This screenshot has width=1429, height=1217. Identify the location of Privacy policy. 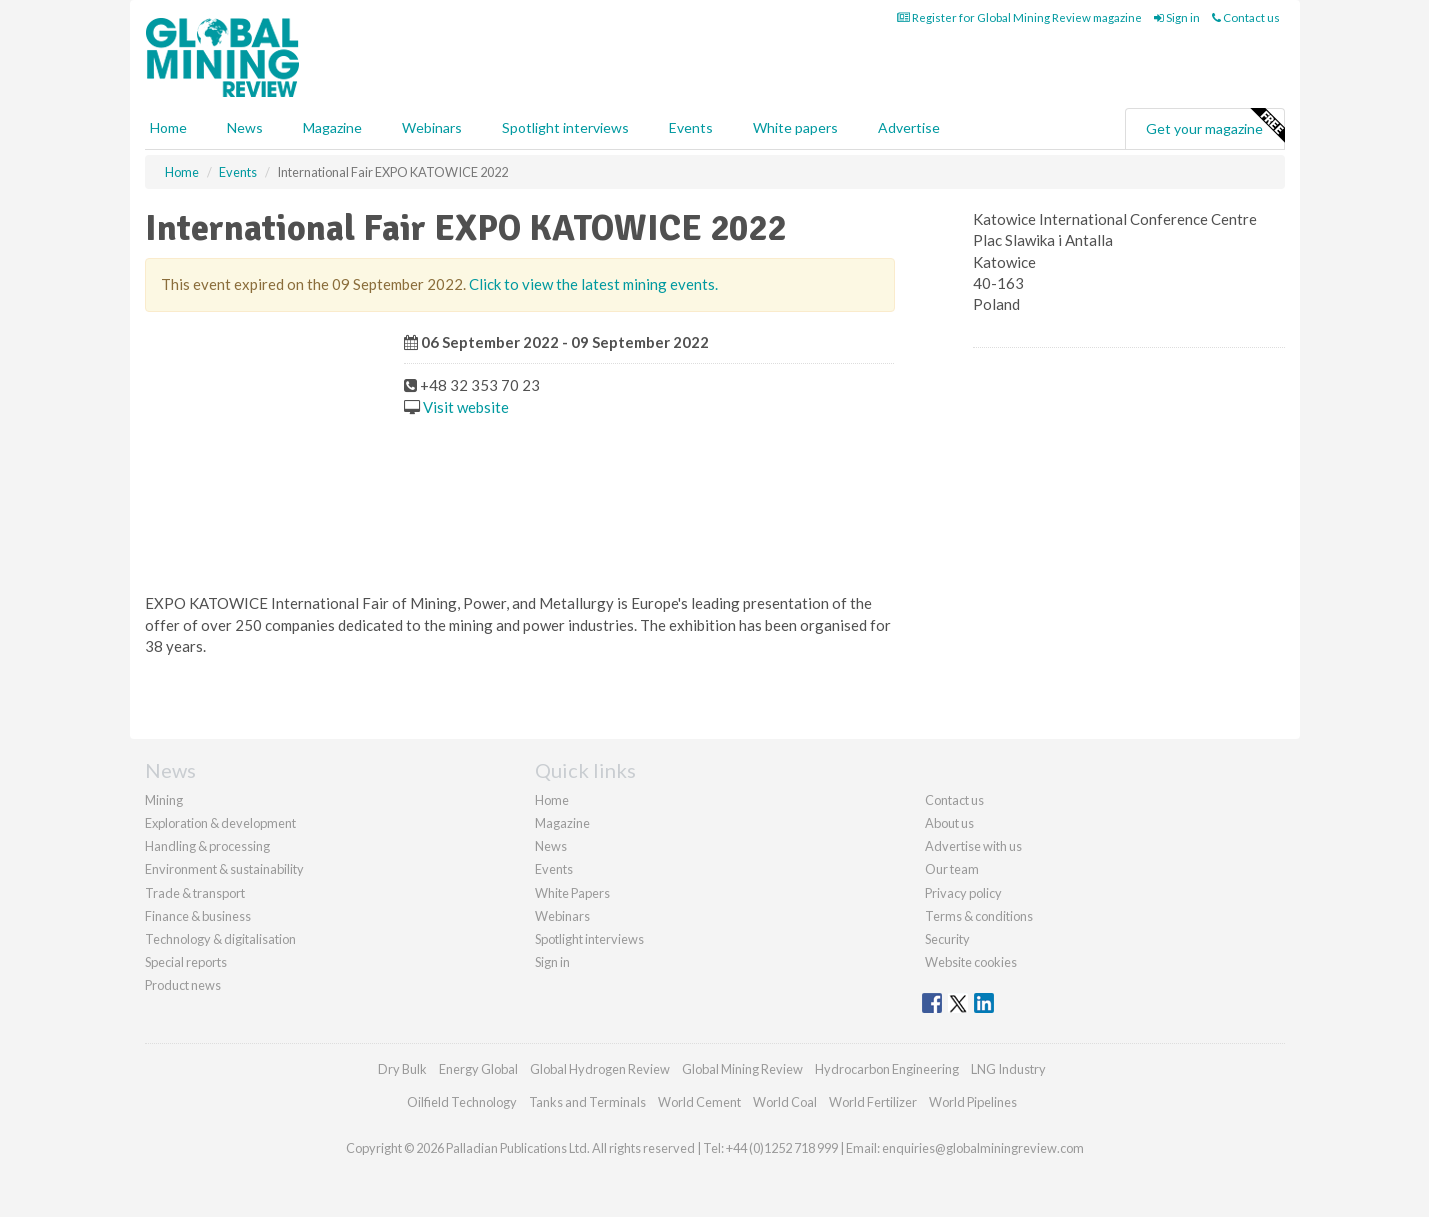
(963, 893).